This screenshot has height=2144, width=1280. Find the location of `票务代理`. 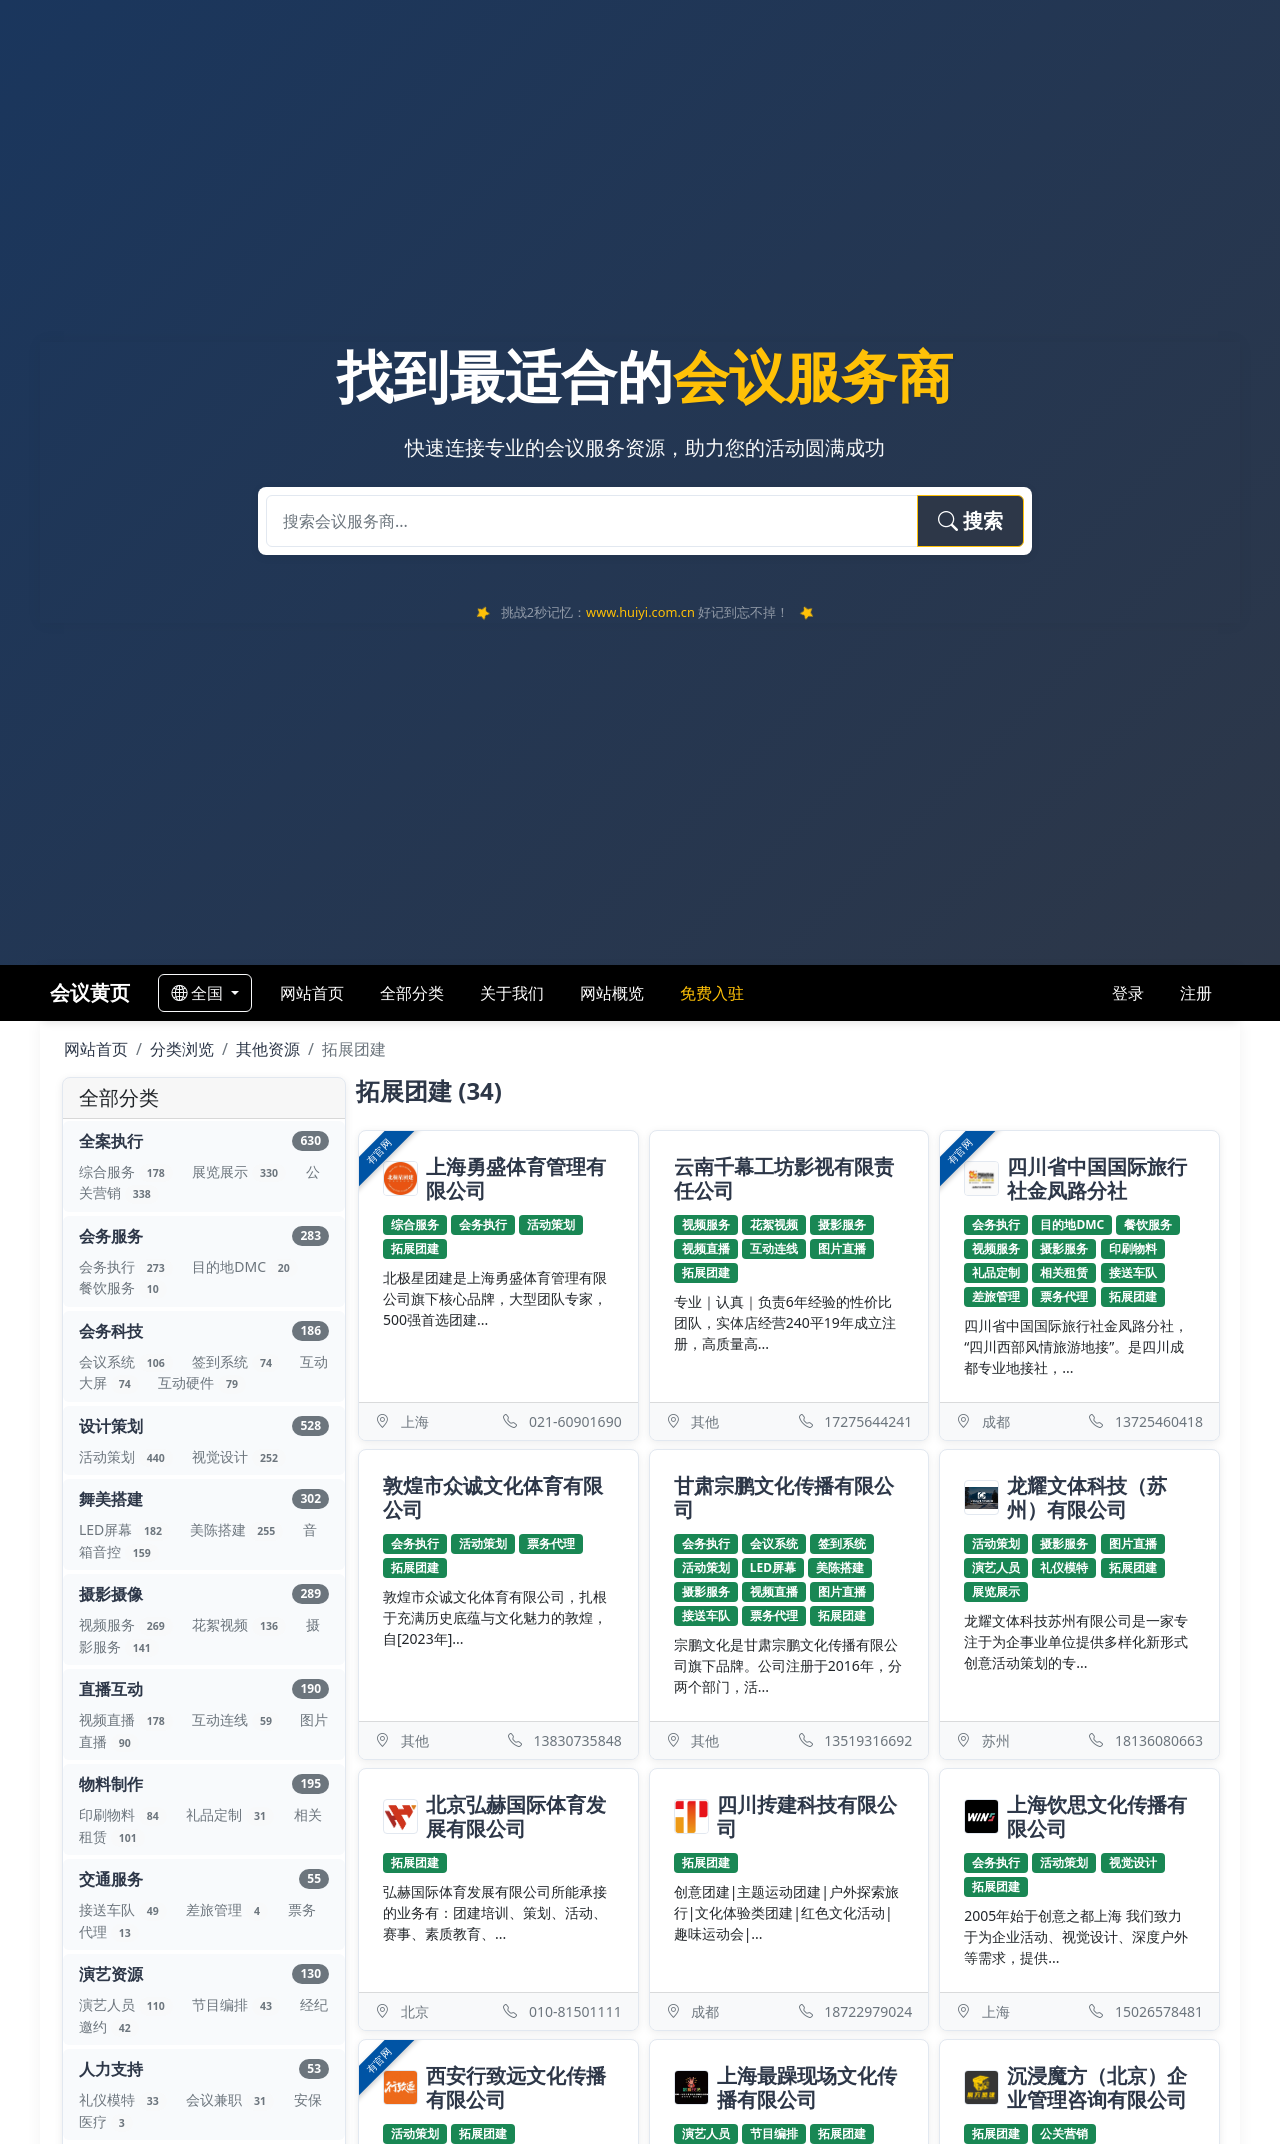

票务代理 is located at coordinates (1064, 1296).